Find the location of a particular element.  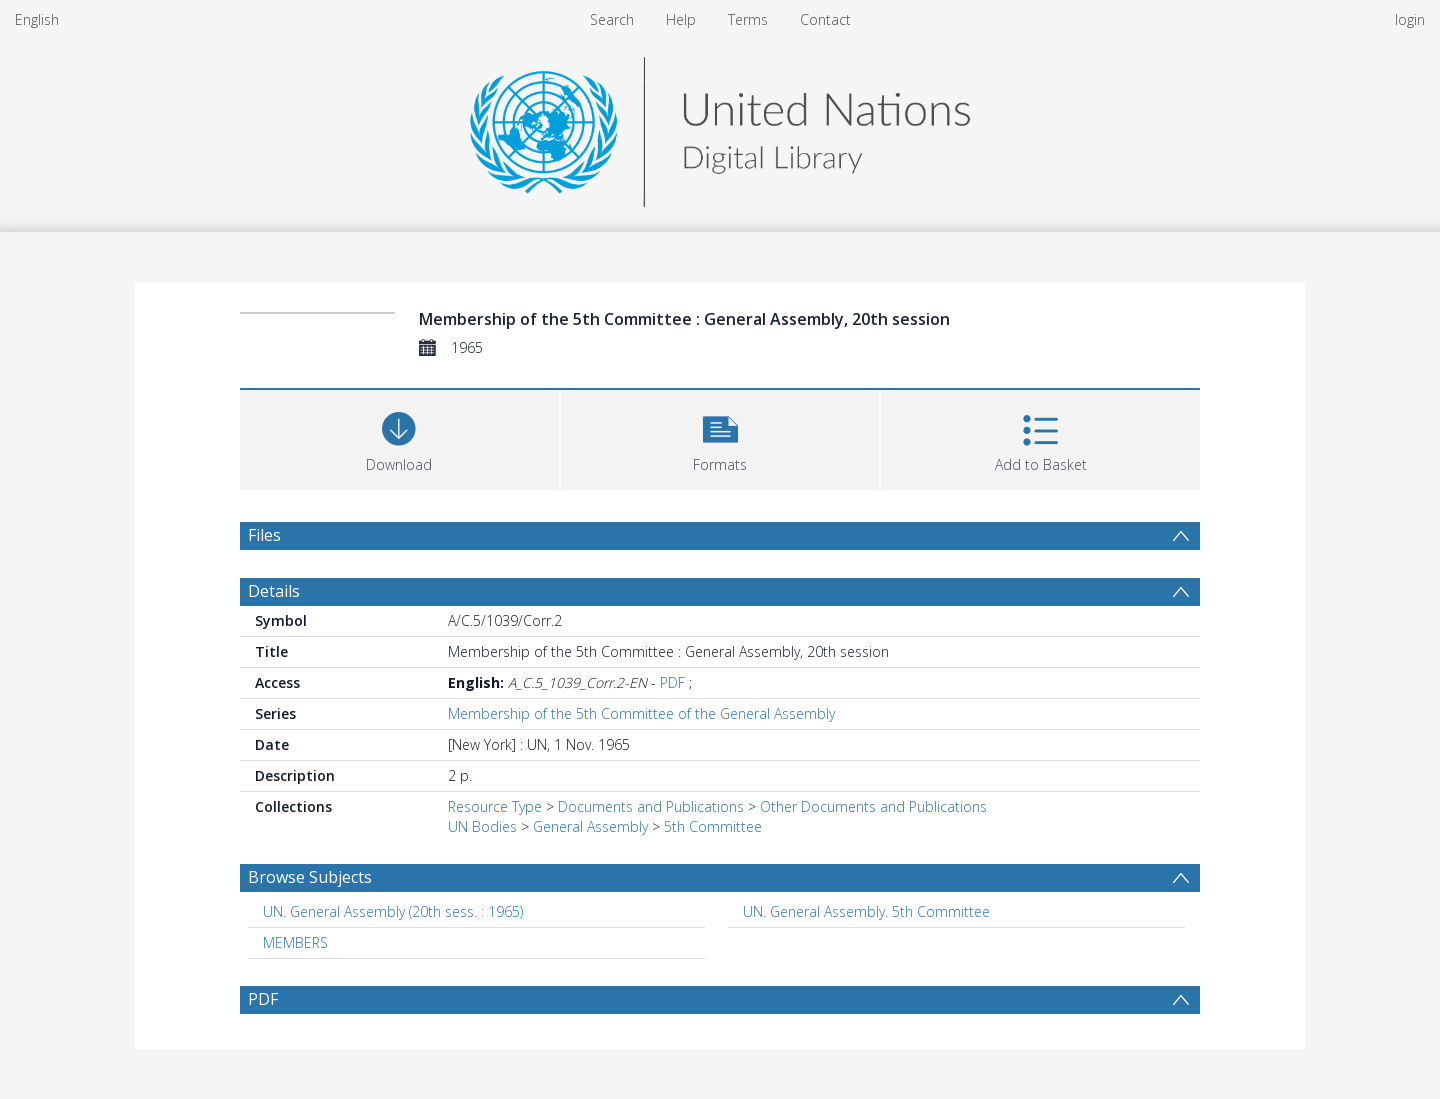

General Assembly is located at coordinates (590, 826).